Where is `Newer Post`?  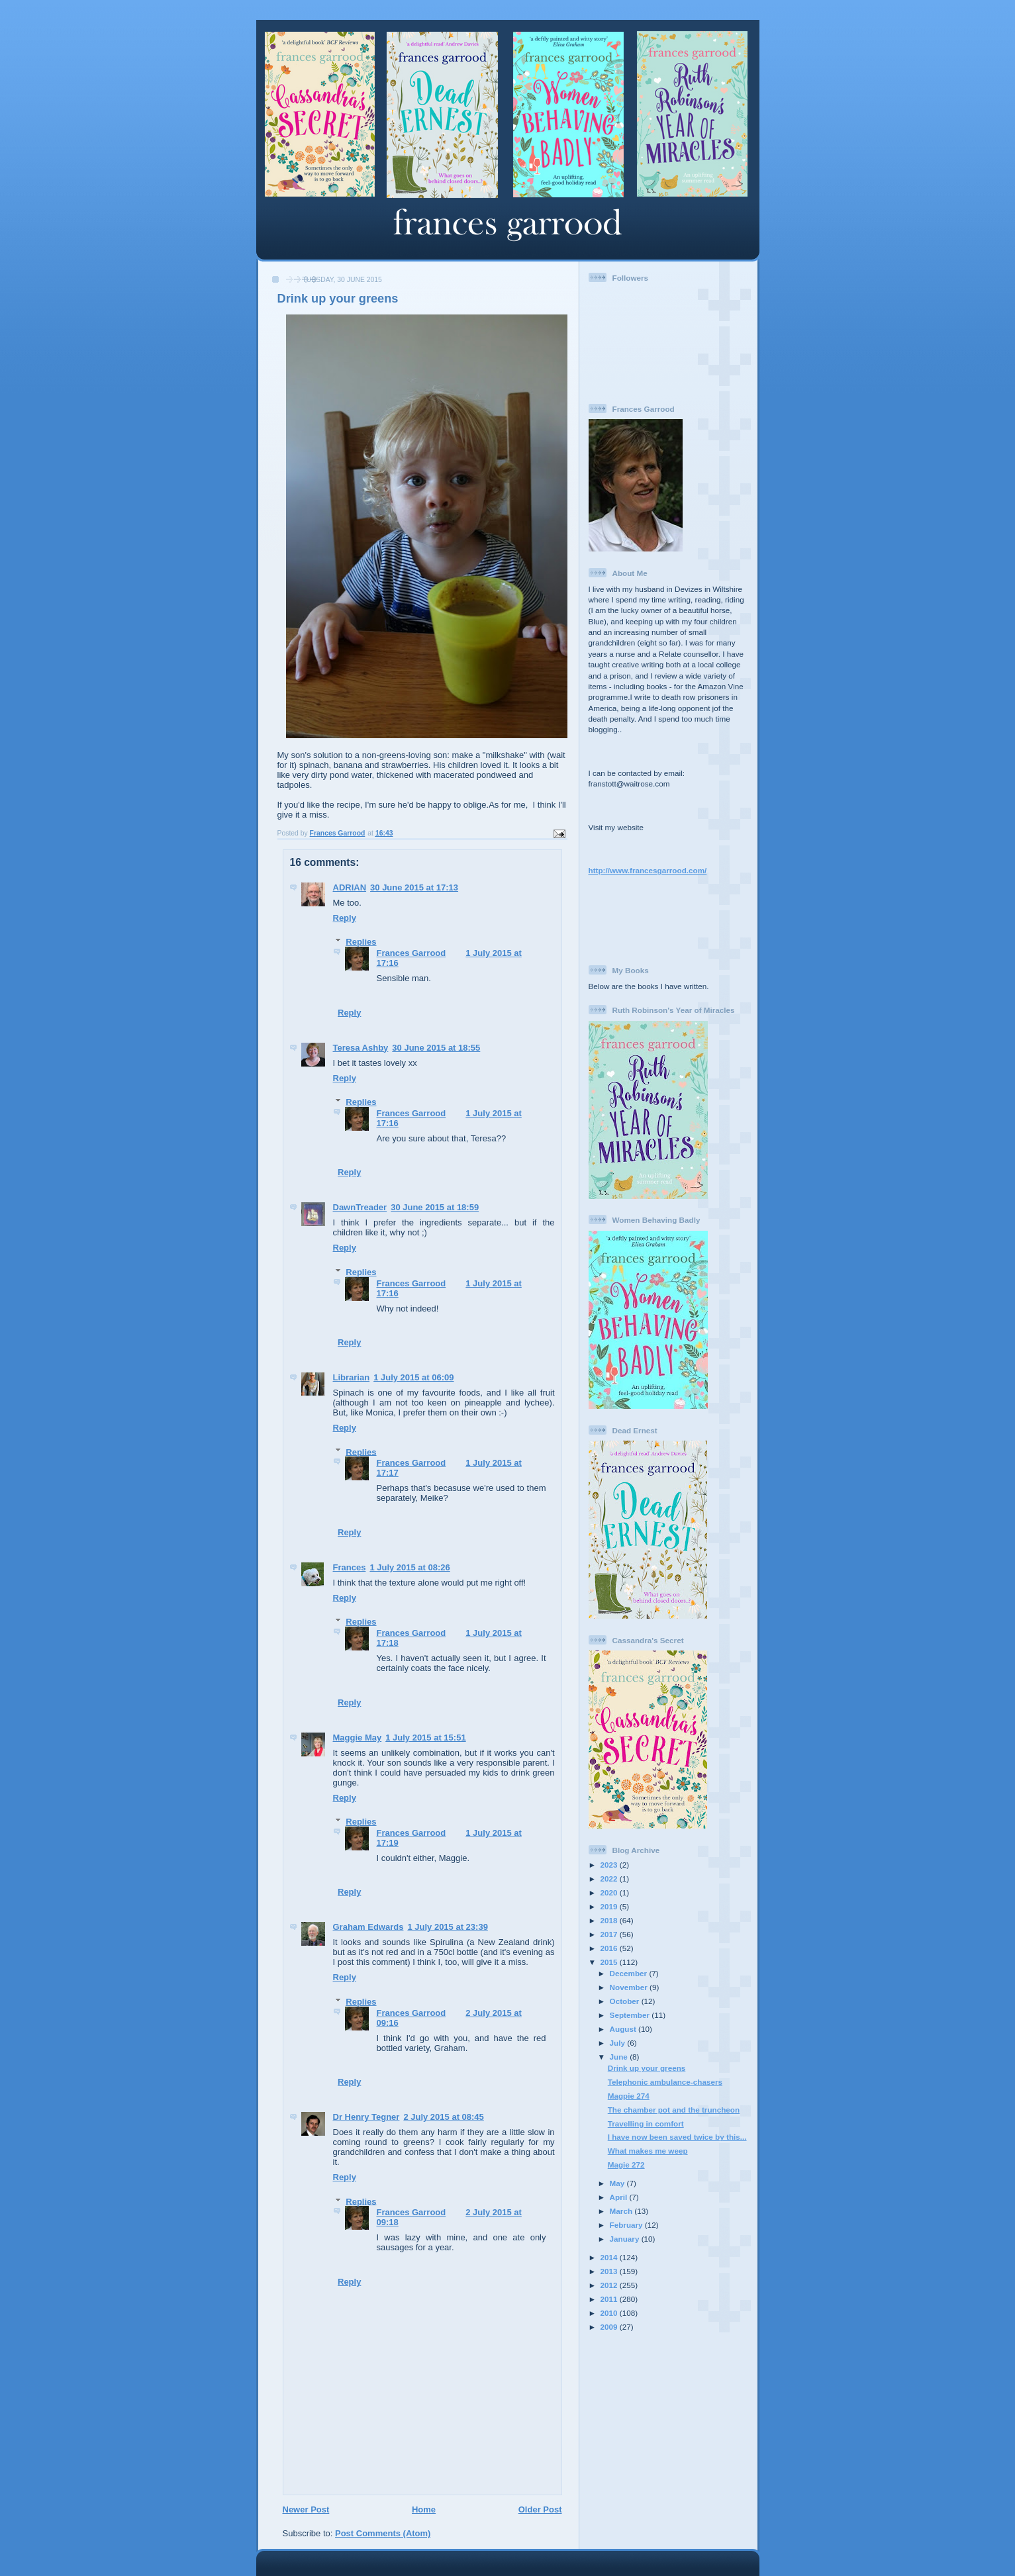 Newer Post is located at coordinates (306, 2509).